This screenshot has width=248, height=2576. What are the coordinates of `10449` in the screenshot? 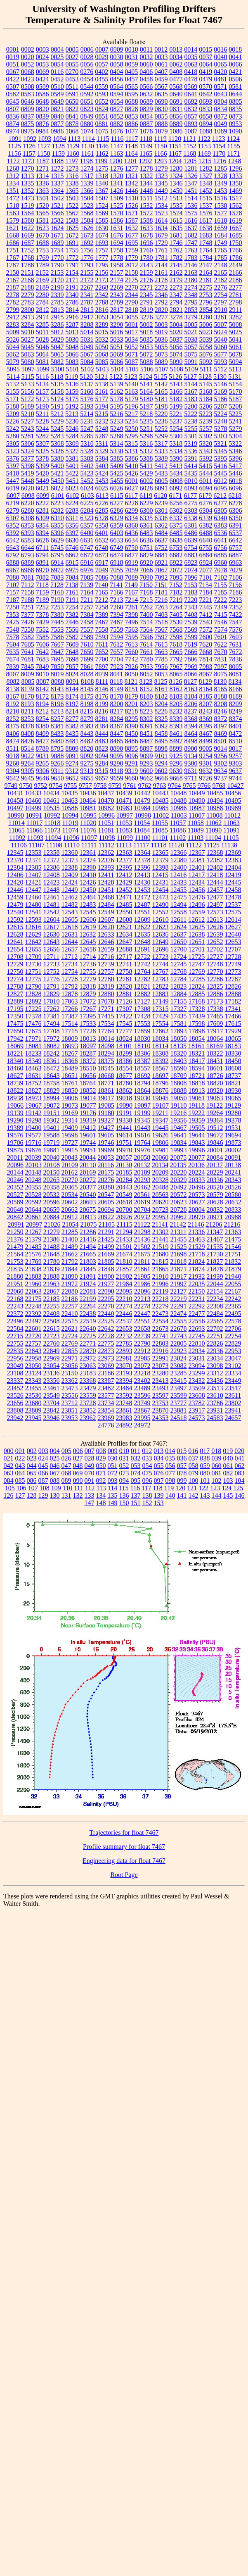 It's located at (197, 793).